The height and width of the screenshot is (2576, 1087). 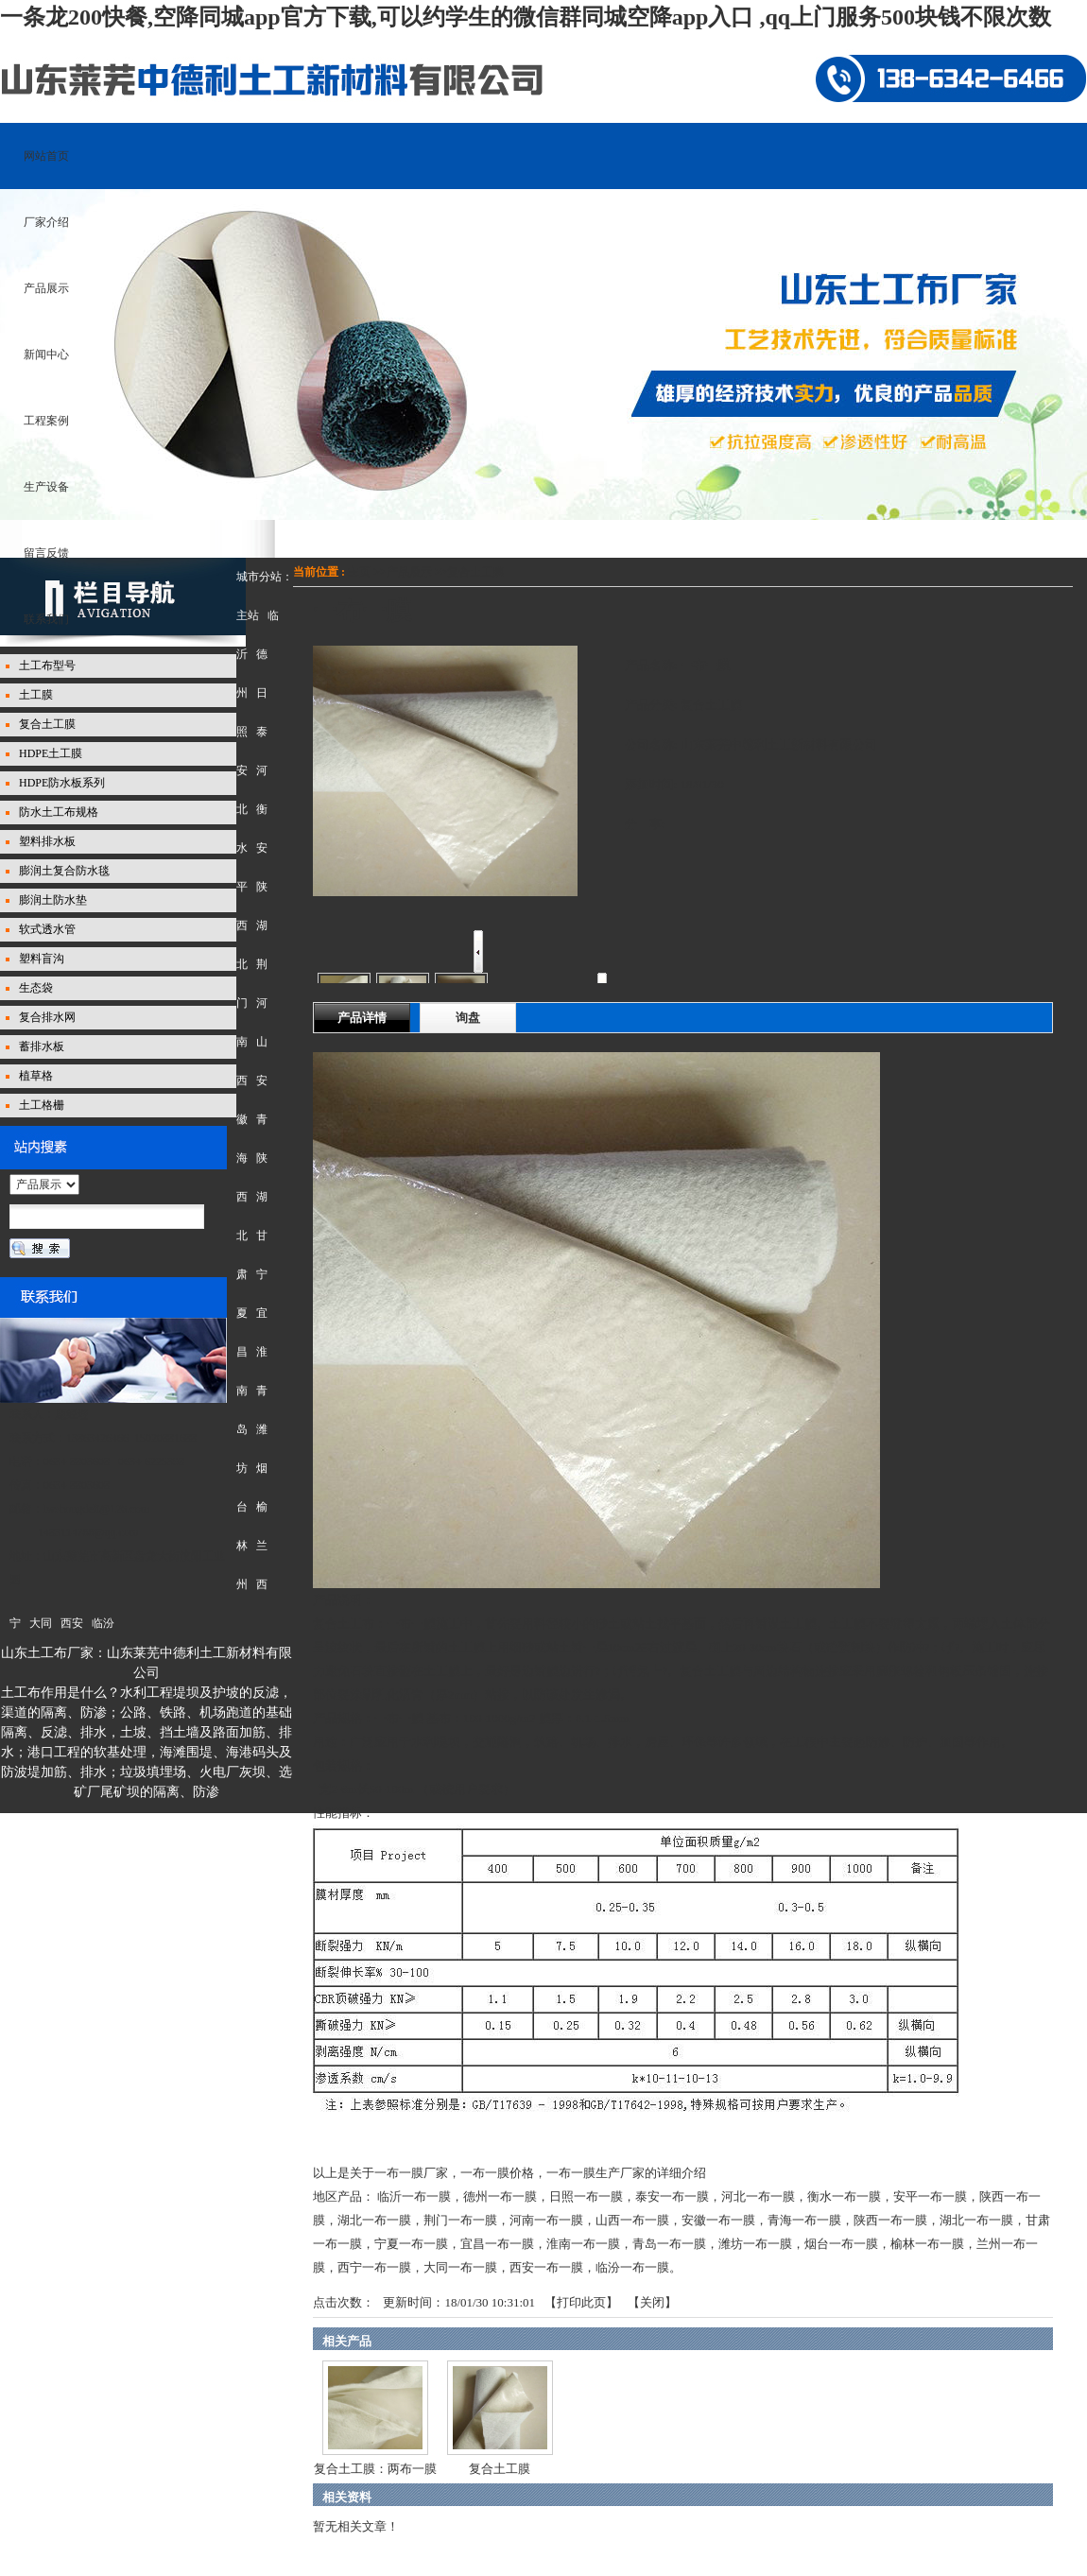 What do you see at coordinates (581, 2302) in the screenshot?
I see `打印此页` at bounding box center [581, 2302].